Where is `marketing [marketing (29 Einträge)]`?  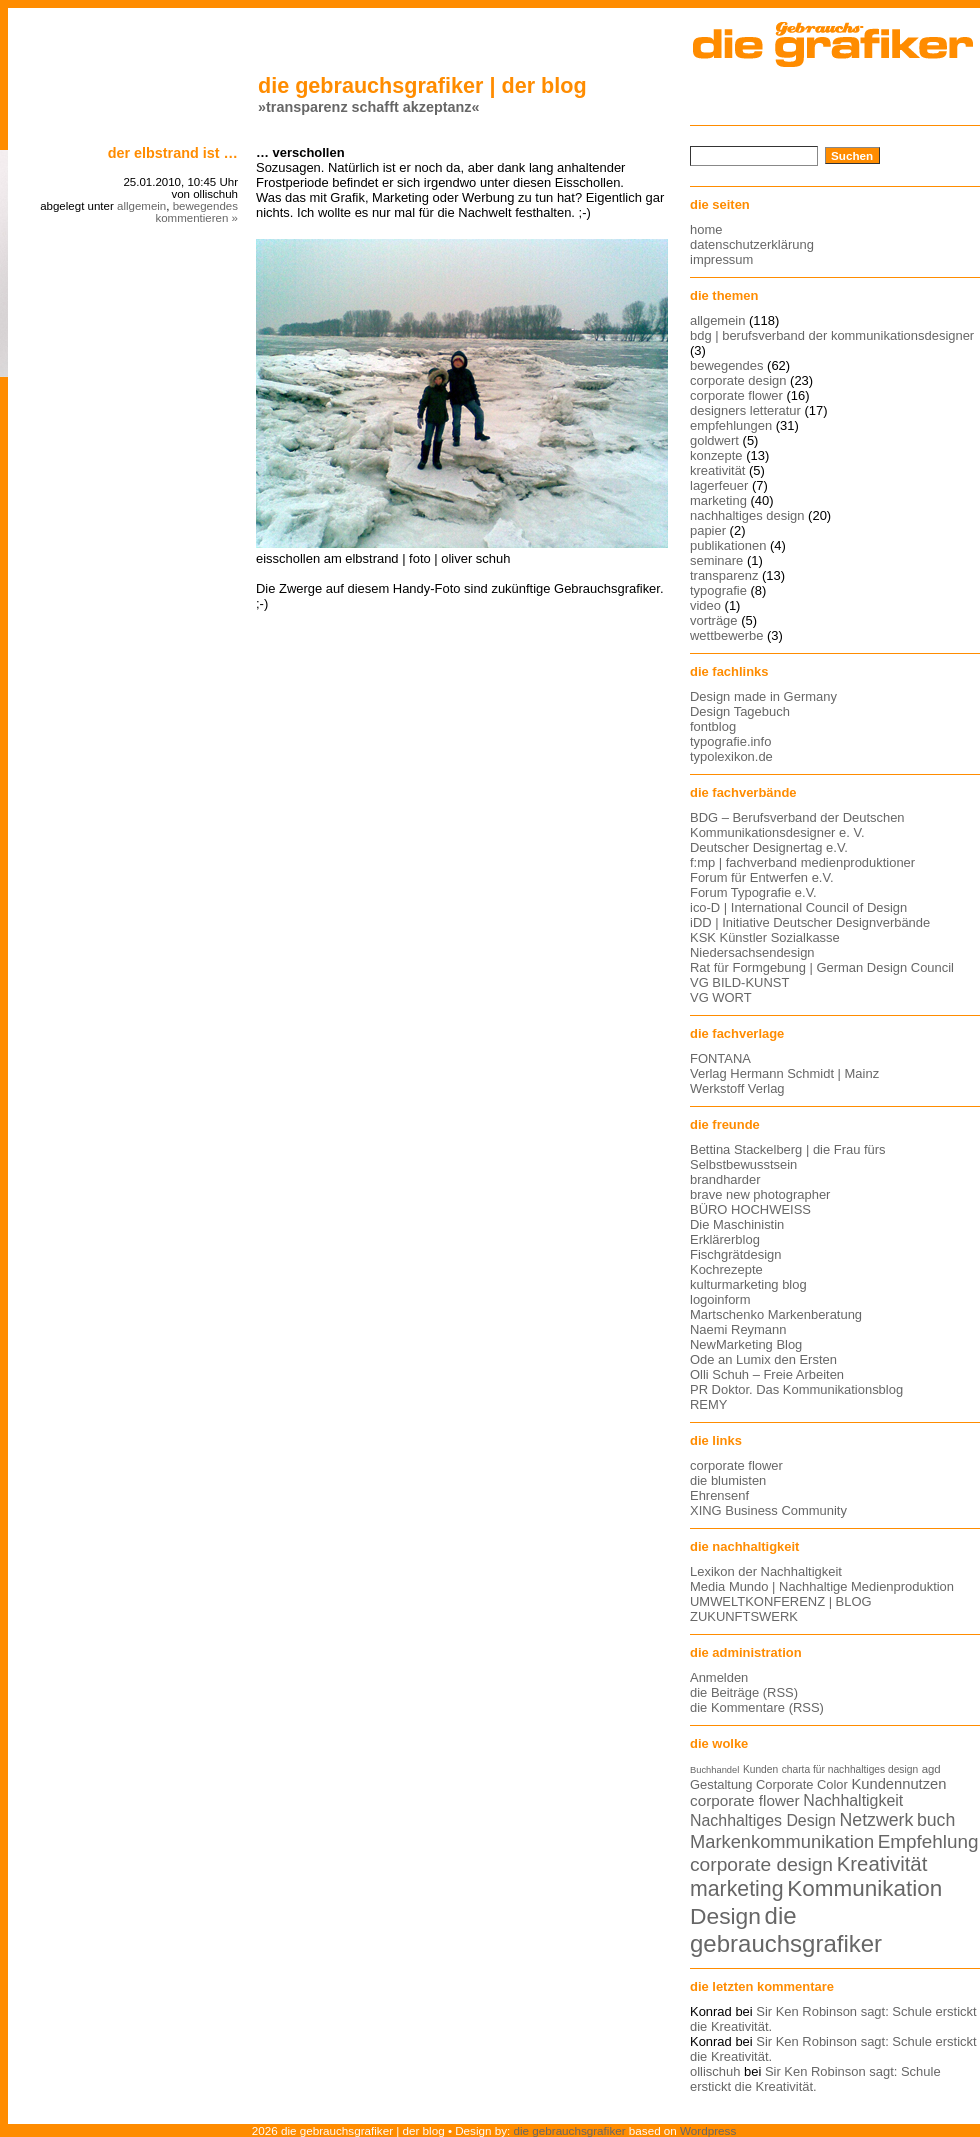 marketing [marketing (29 Einträge)] is located at coordinates (737, 1889).